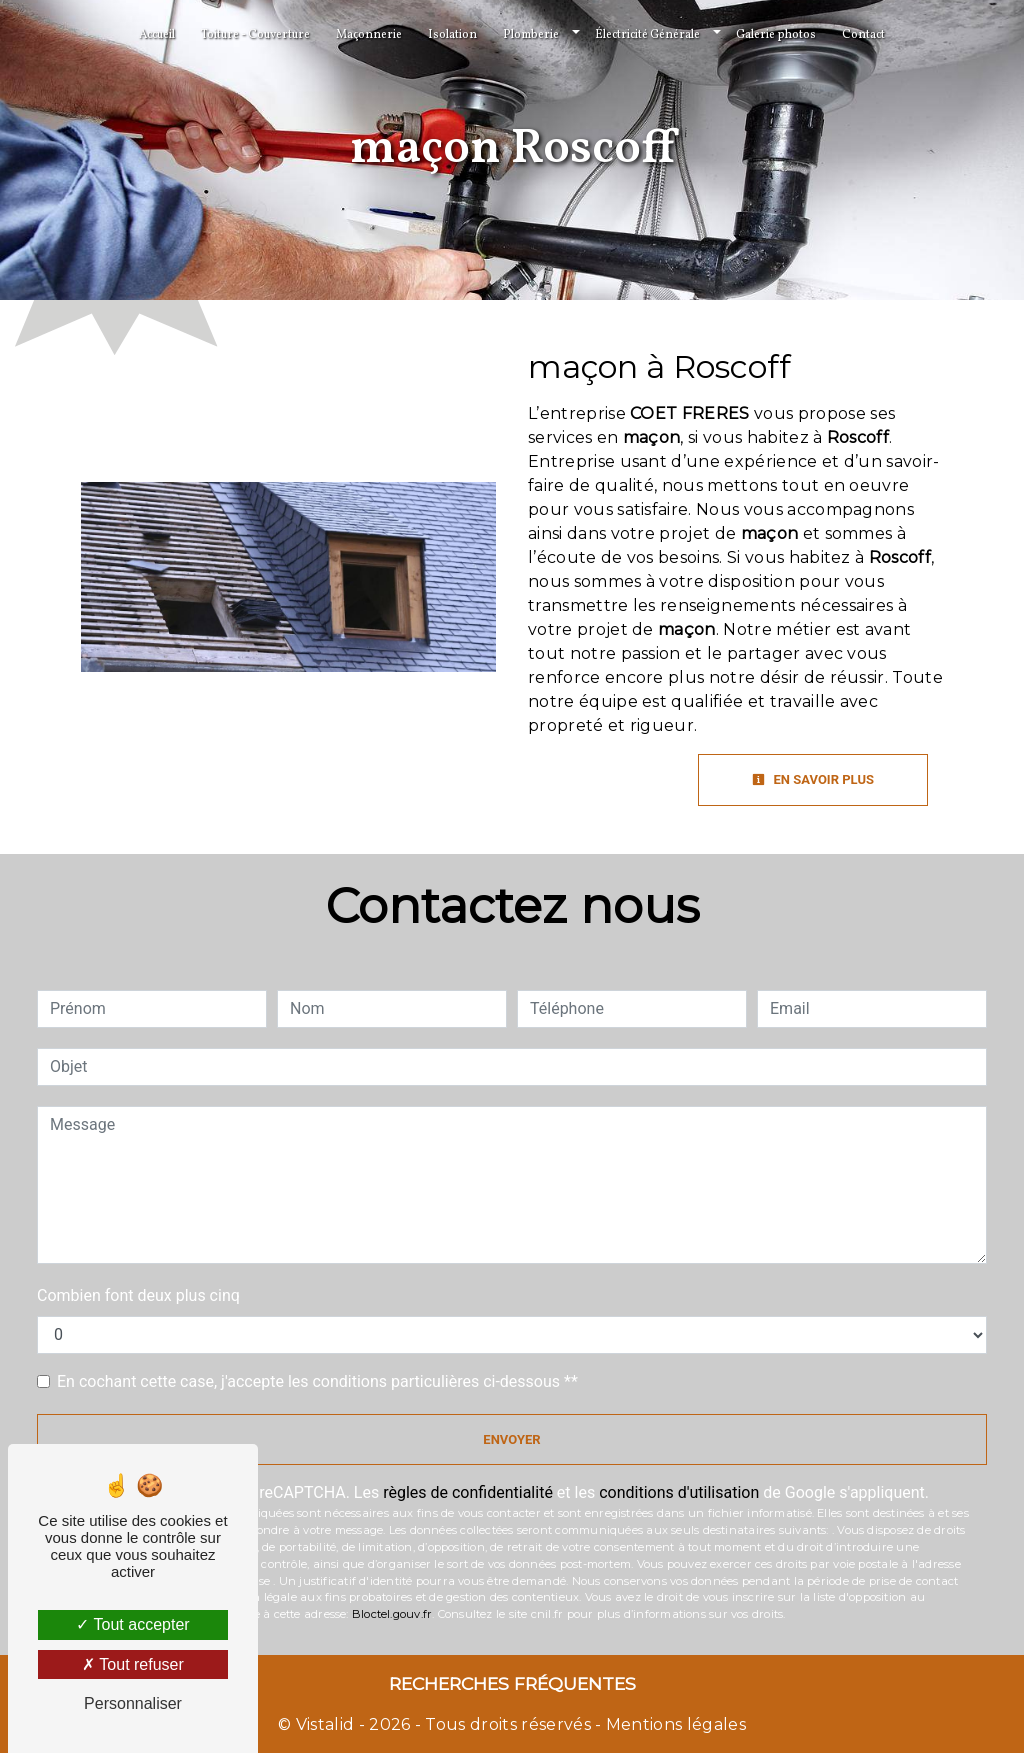  I want to click on règles de confidentialité, so click(468, 1492).